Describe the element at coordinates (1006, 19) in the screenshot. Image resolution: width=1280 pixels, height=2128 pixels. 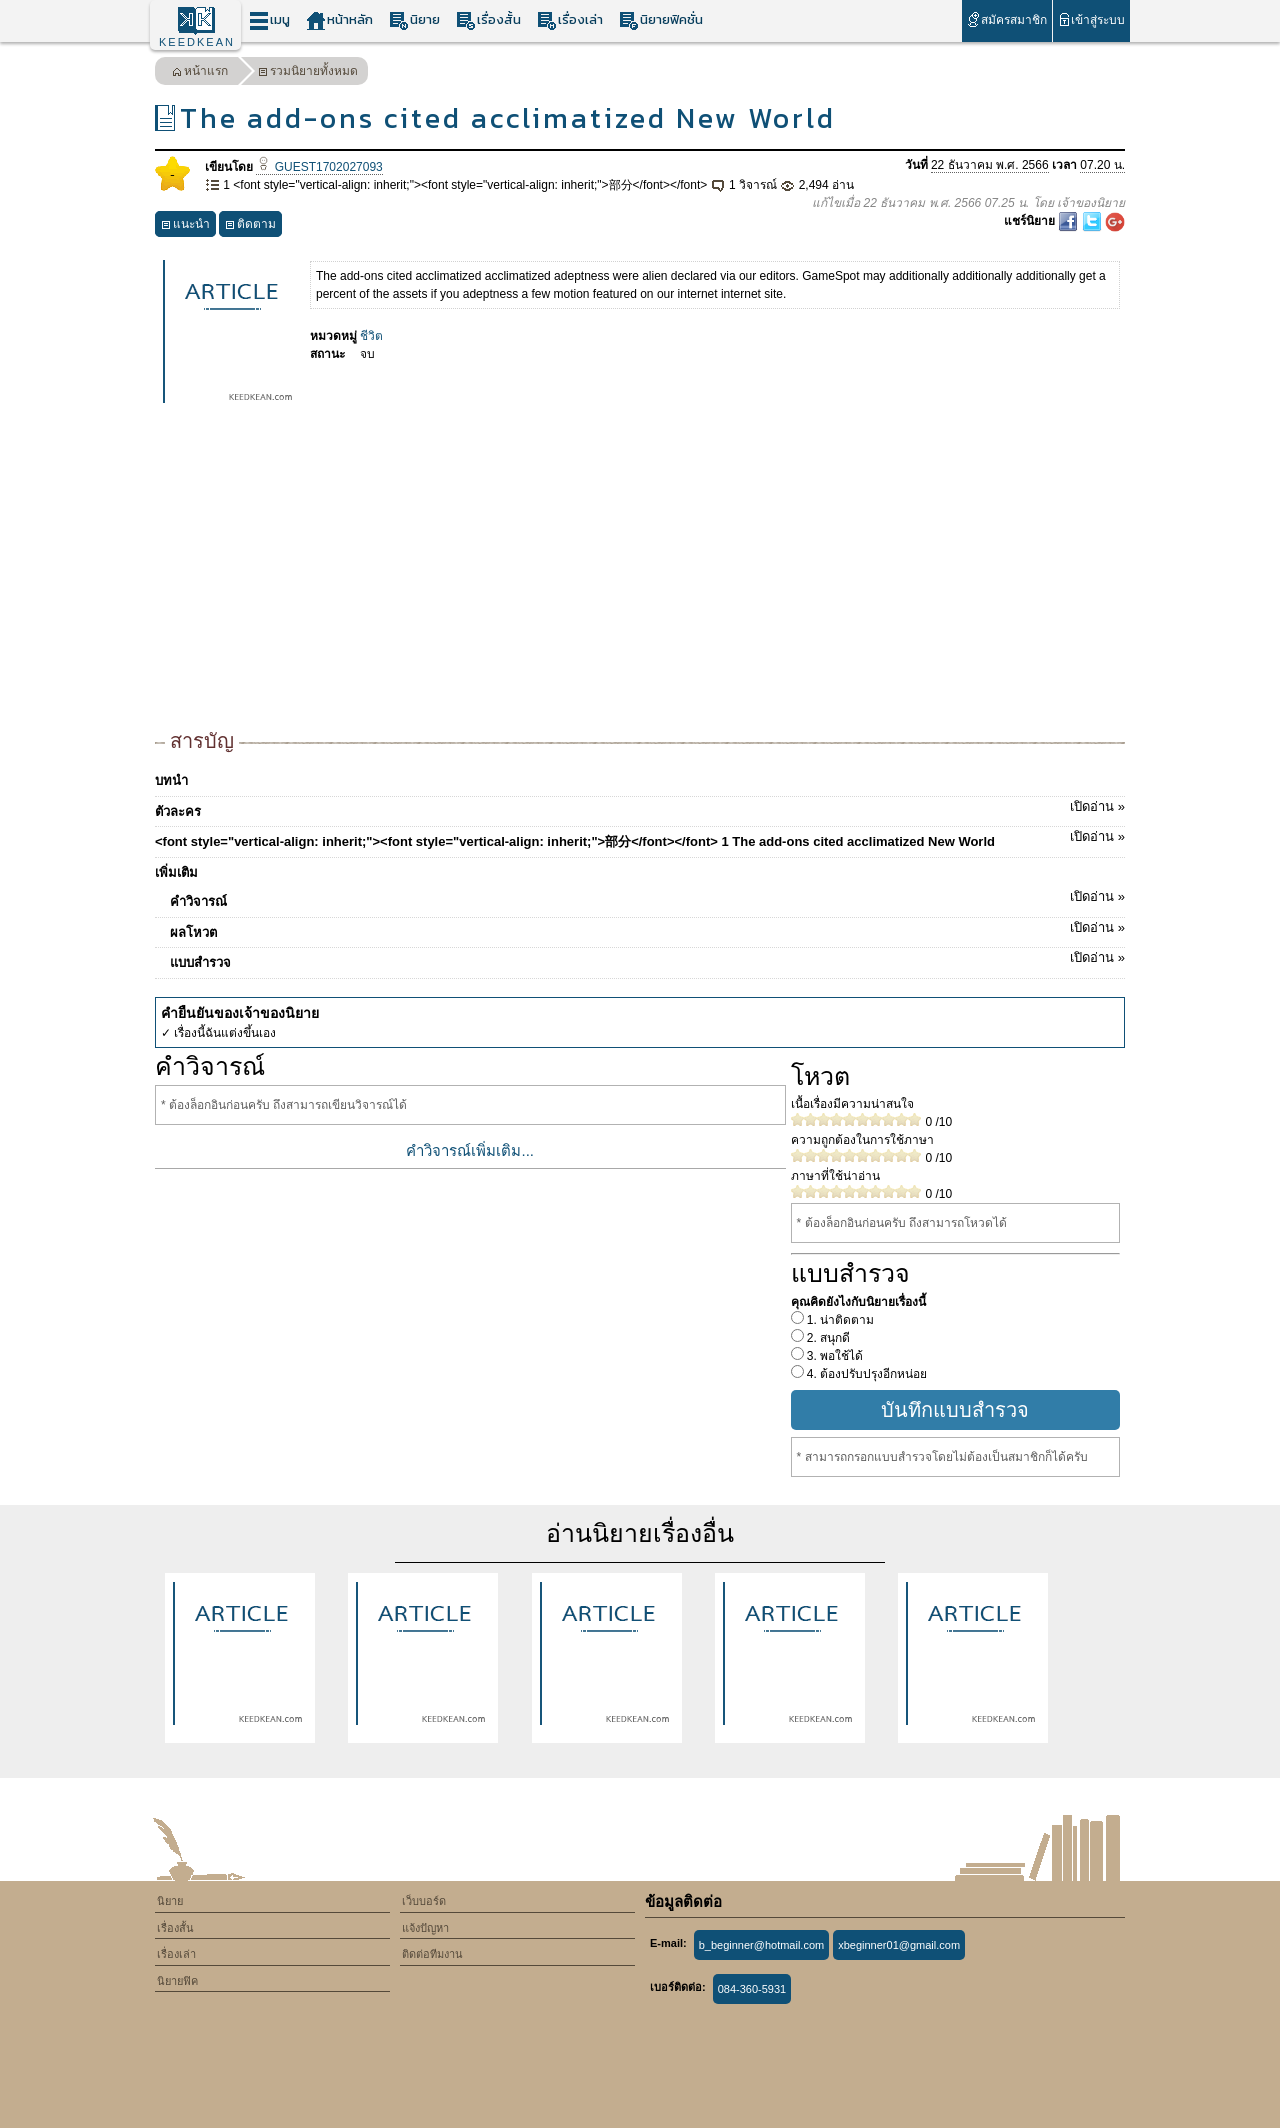
I see `สมัครสมาชิก` at that location.